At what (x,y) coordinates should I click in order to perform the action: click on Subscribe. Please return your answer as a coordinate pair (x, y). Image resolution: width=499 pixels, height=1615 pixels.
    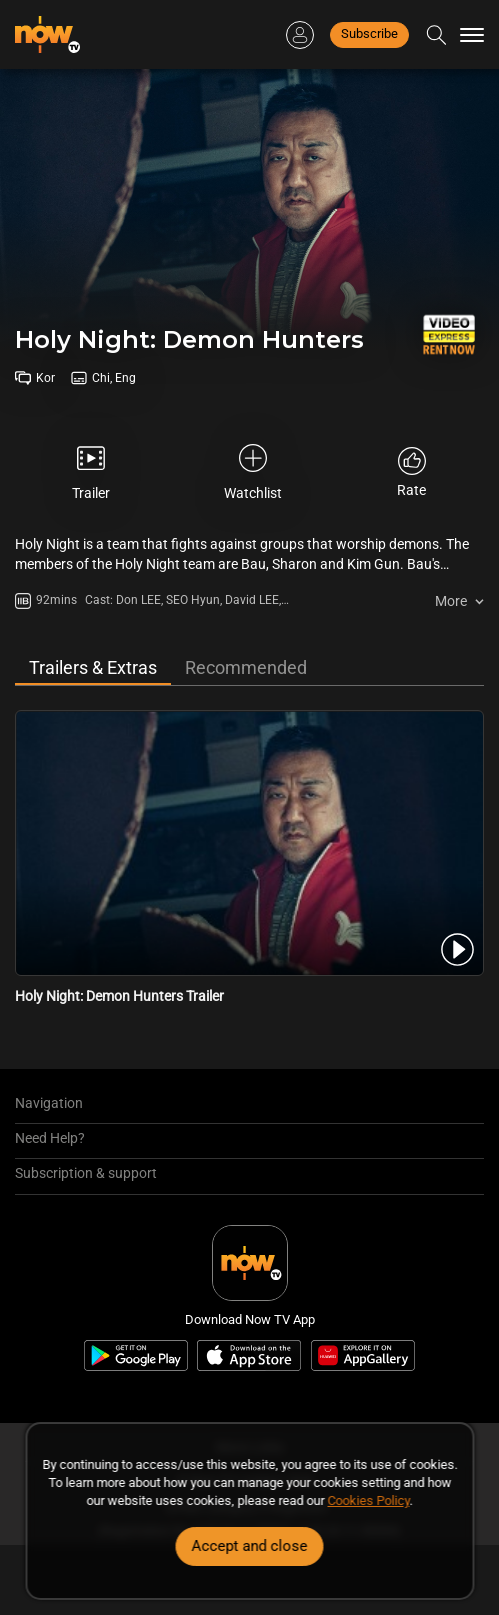
    Looking at the image, I should click on (369, 33).